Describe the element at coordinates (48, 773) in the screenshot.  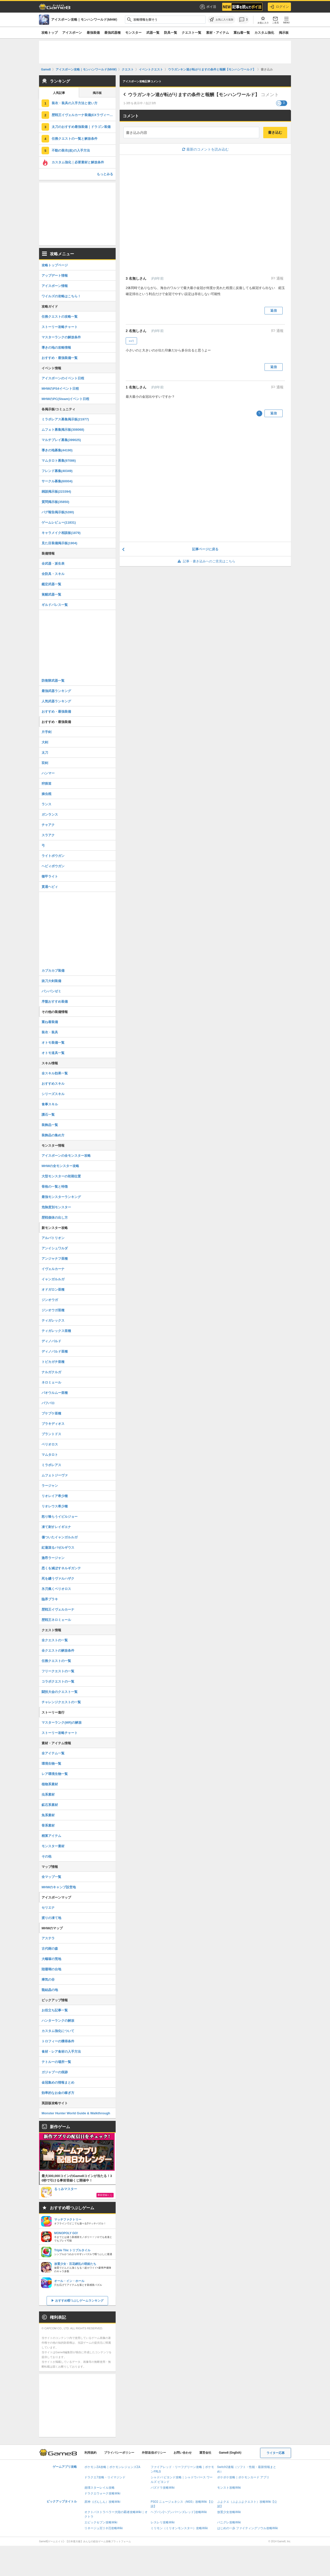
I see `ハンマー` at that location.